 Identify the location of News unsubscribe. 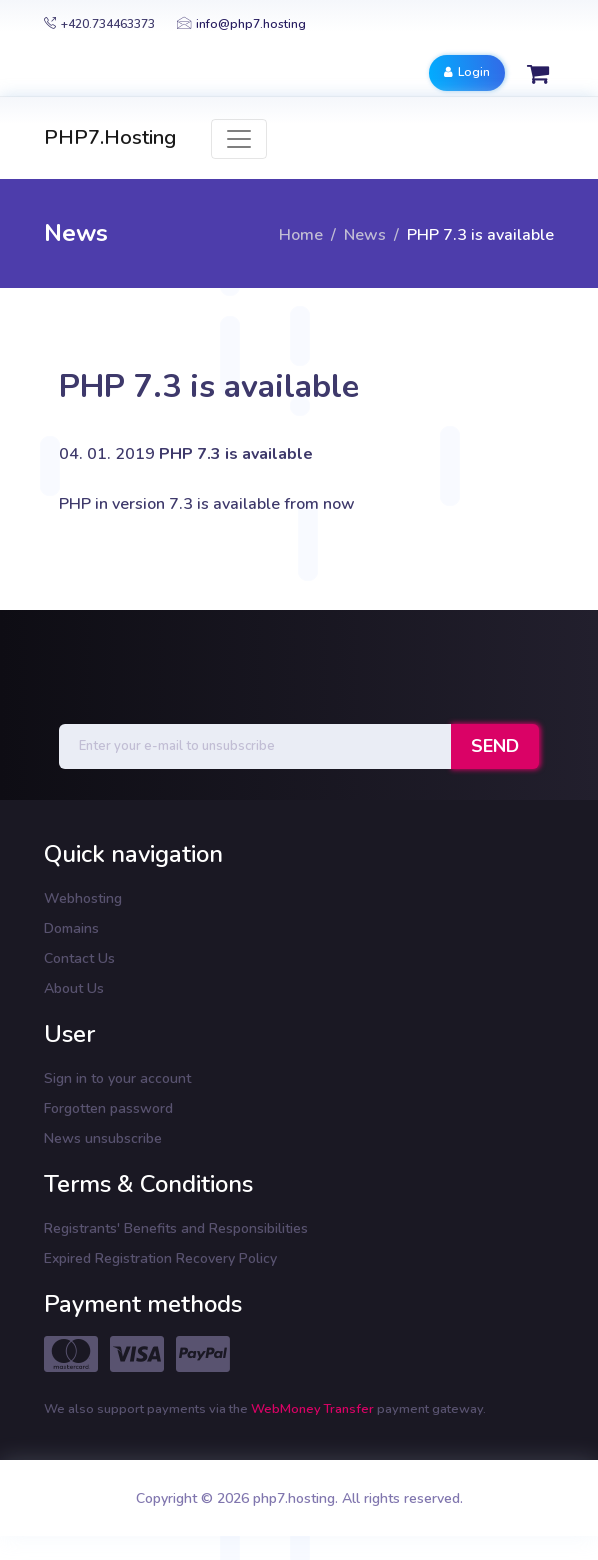
(103, 1138).